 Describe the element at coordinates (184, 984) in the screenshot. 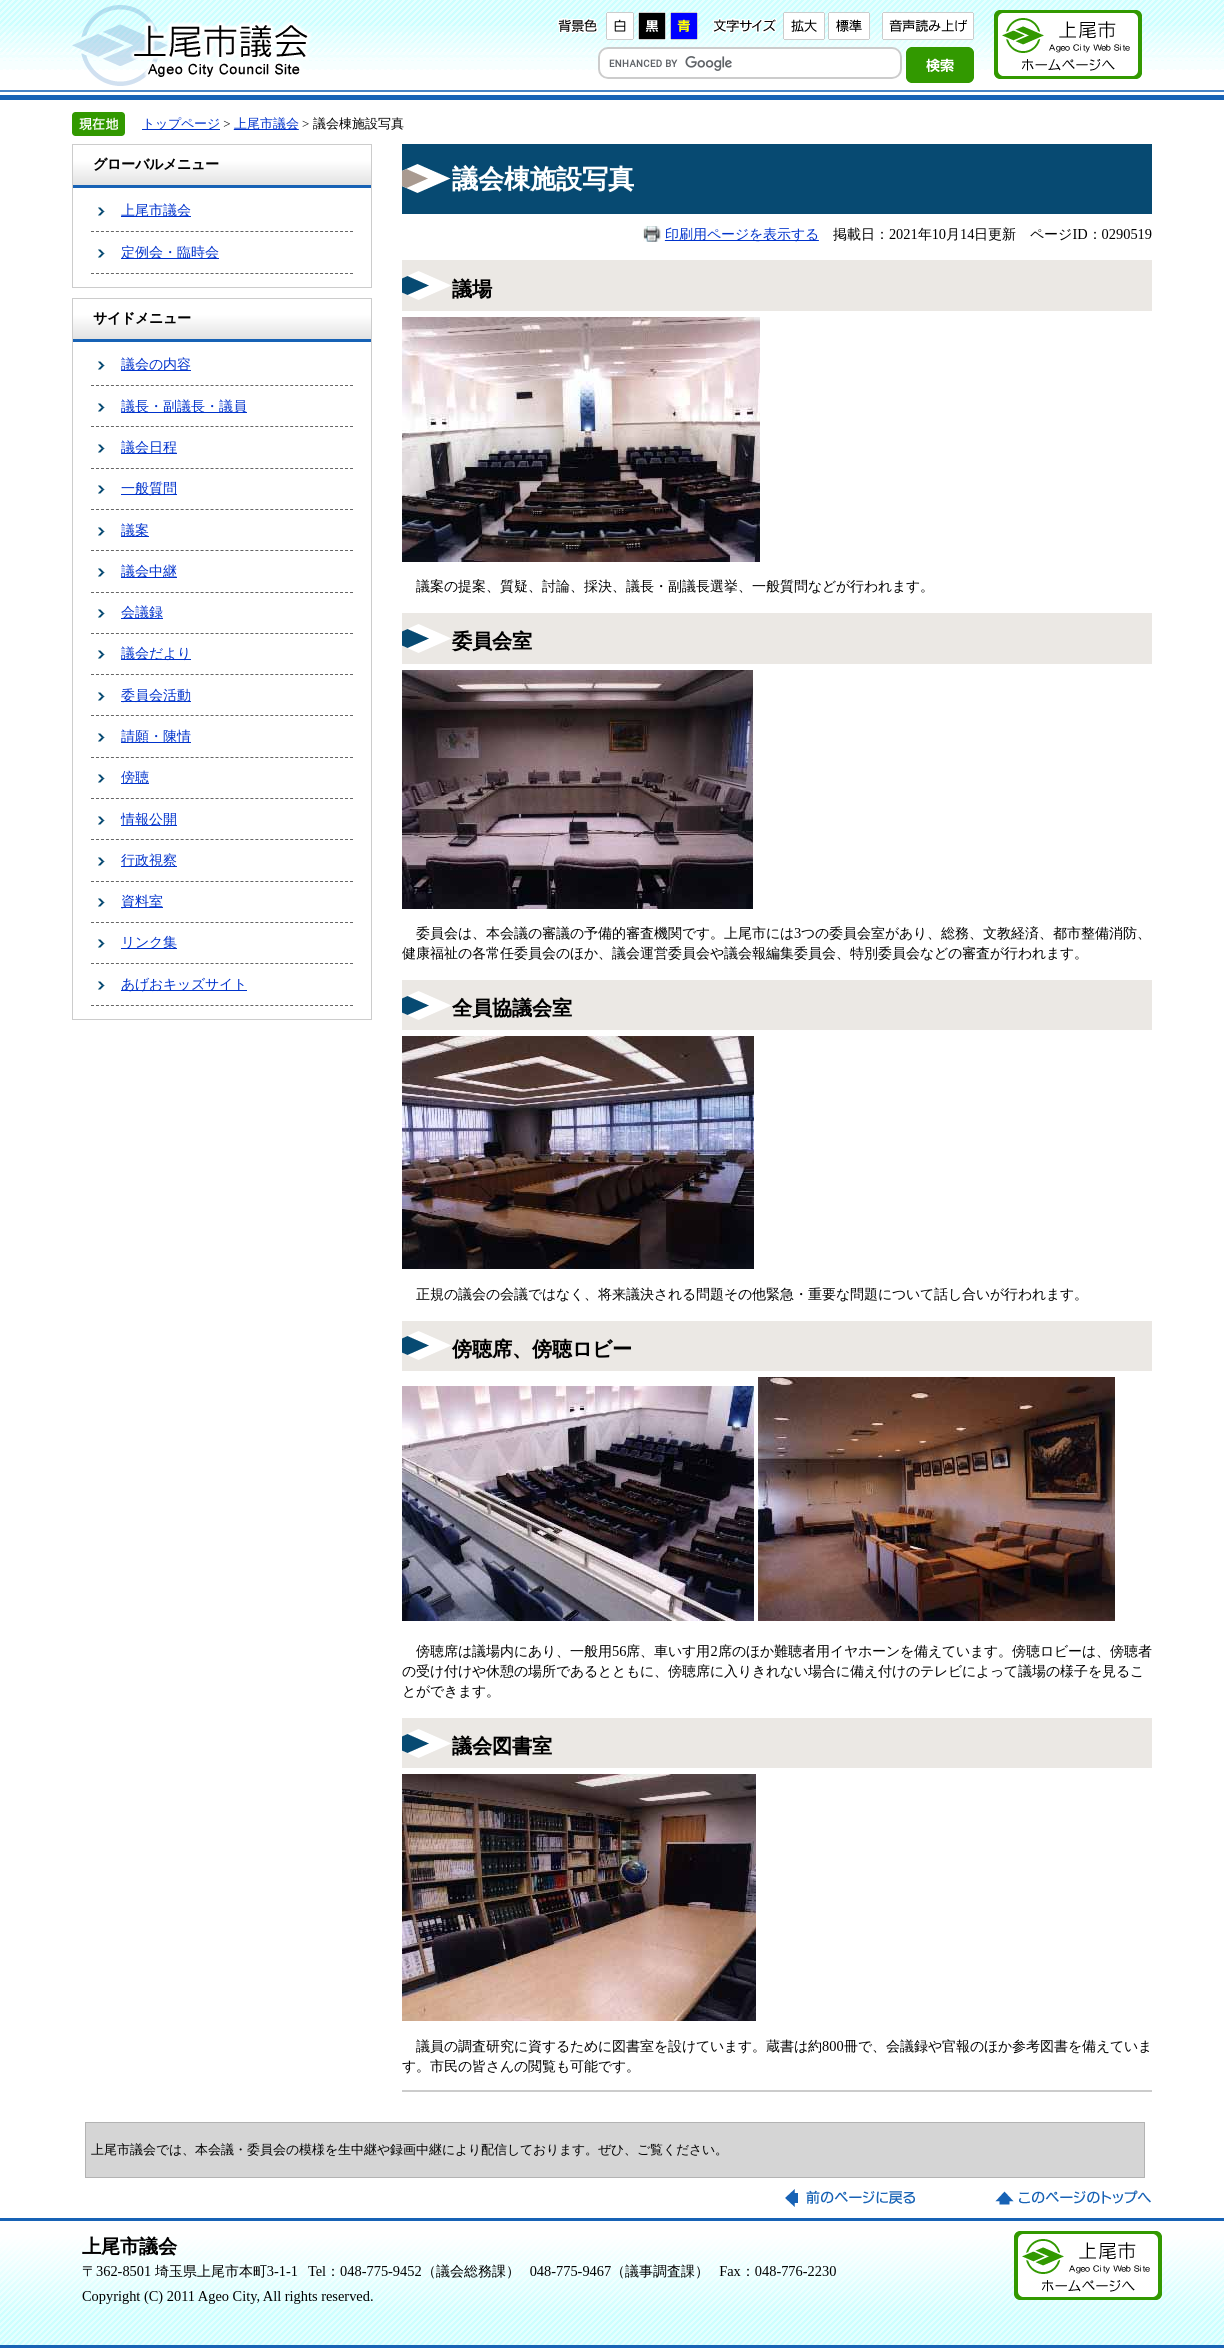

I see `あげおキッズサイト` at that location.